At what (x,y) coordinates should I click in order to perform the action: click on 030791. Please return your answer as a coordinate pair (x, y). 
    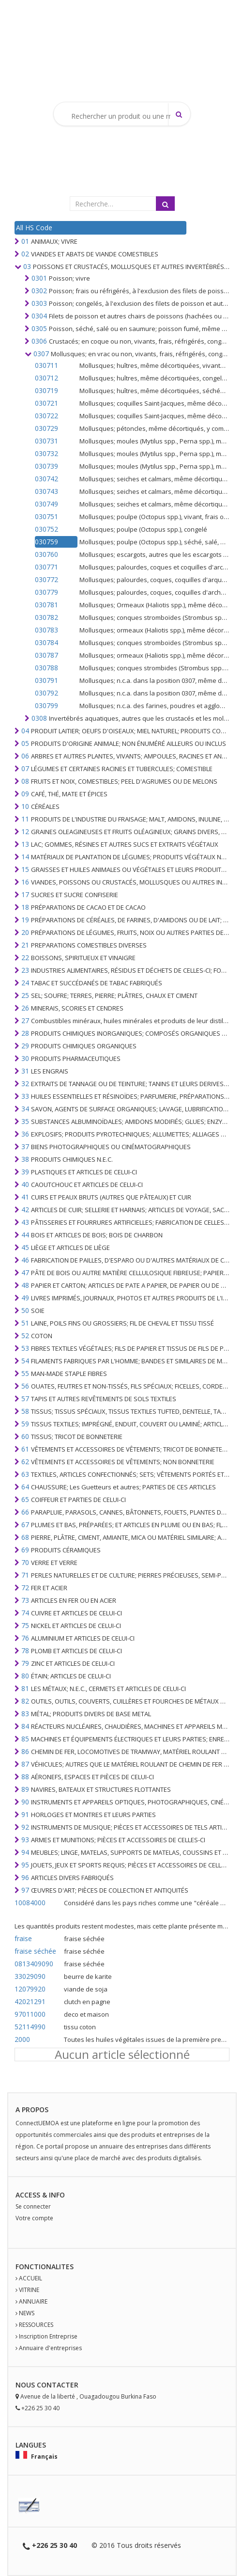
    Looking at the image, I should click on (46, 680).